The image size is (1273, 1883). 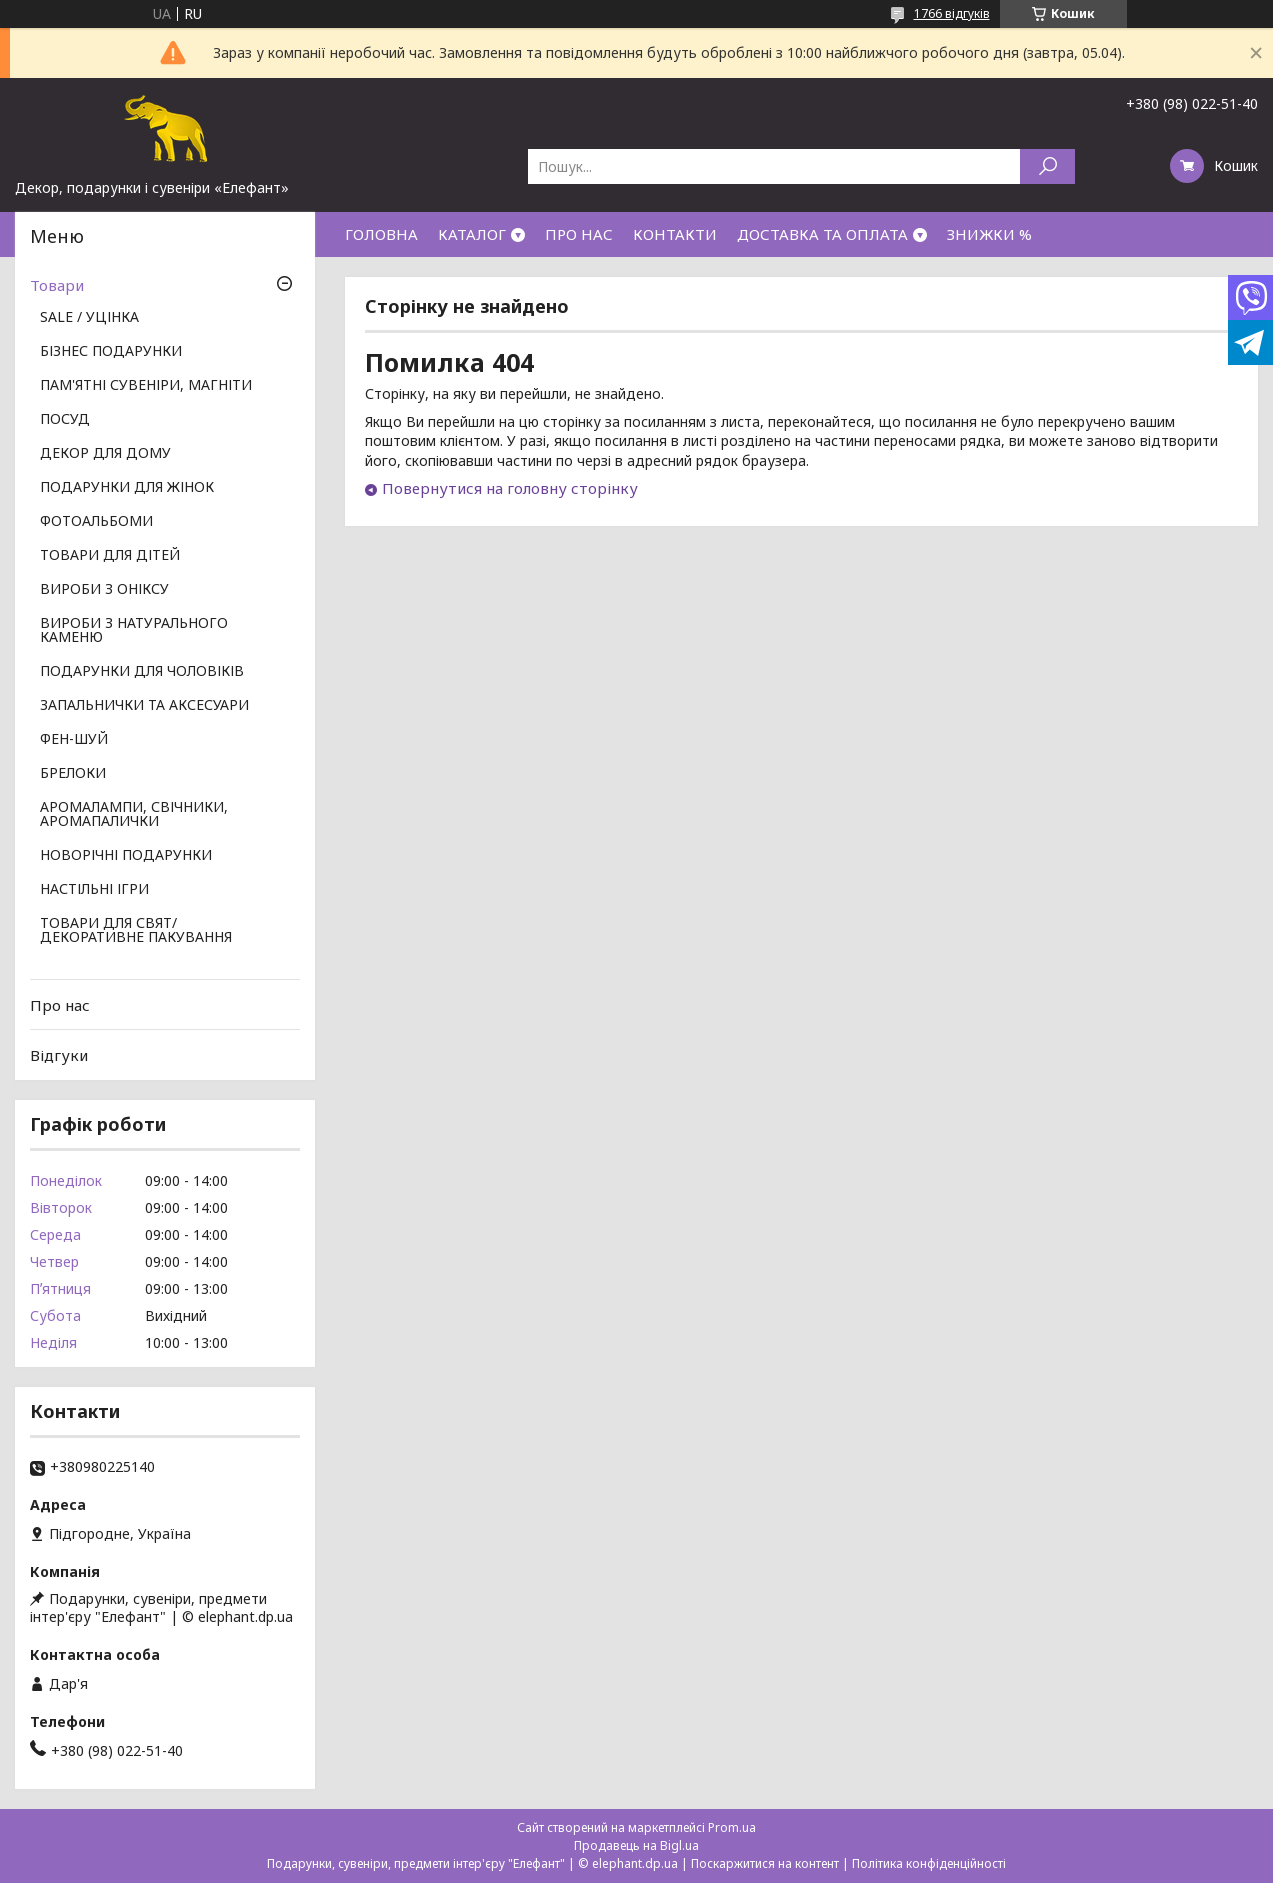 I want to click on Prom.ua, so click(x=732, y=1827).